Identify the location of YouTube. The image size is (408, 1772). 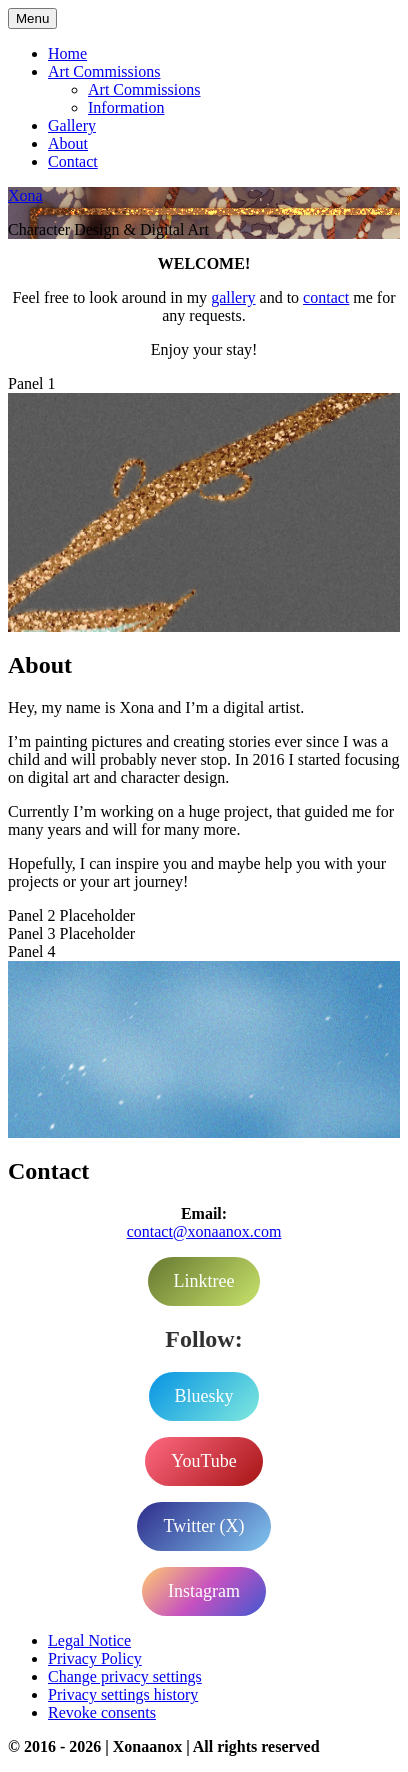
(204, 1461).